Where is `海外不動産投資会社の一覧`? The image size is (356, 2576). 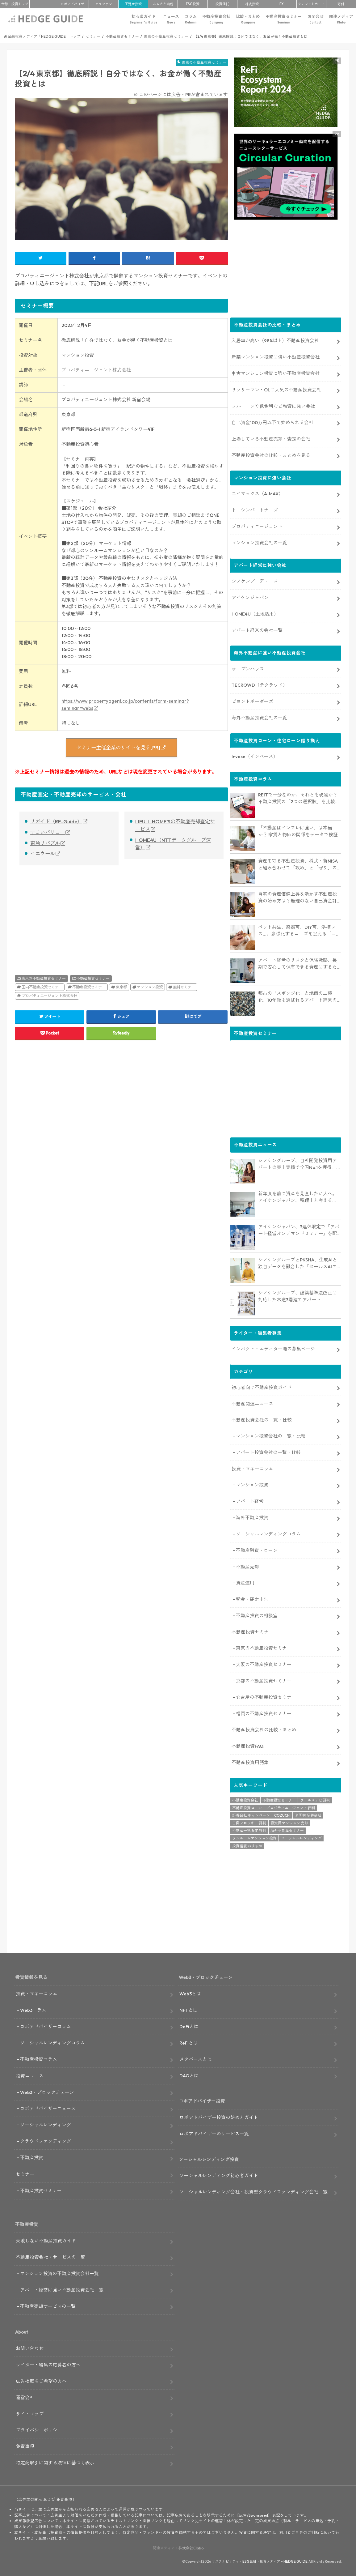 海外不動産投資会社の一覧 is located at coordinates (259, 717).